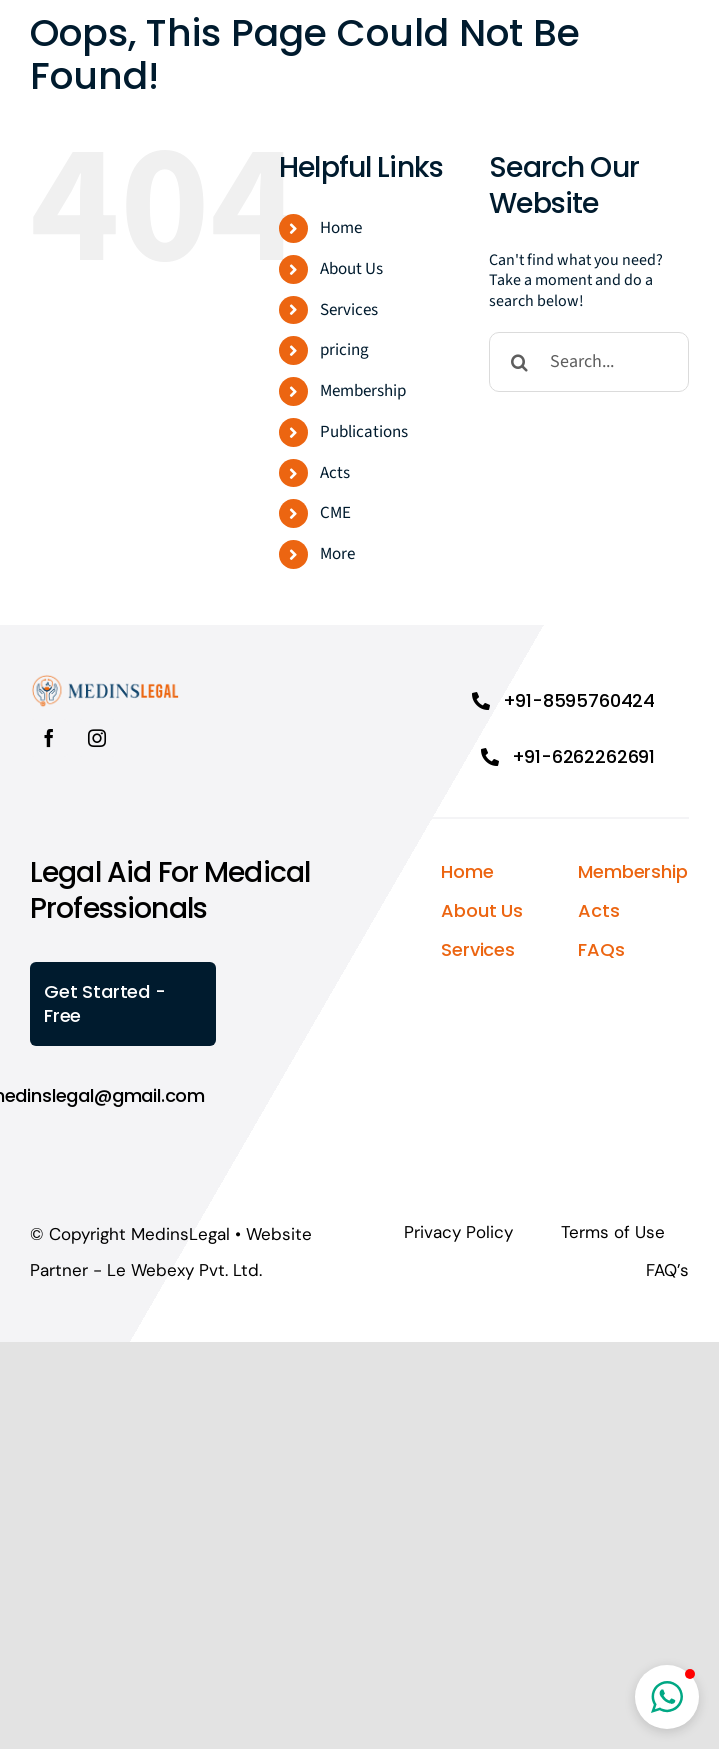  Describe the element at coordinates (363, 391) in the screenshot. I see `Membership` at that location.